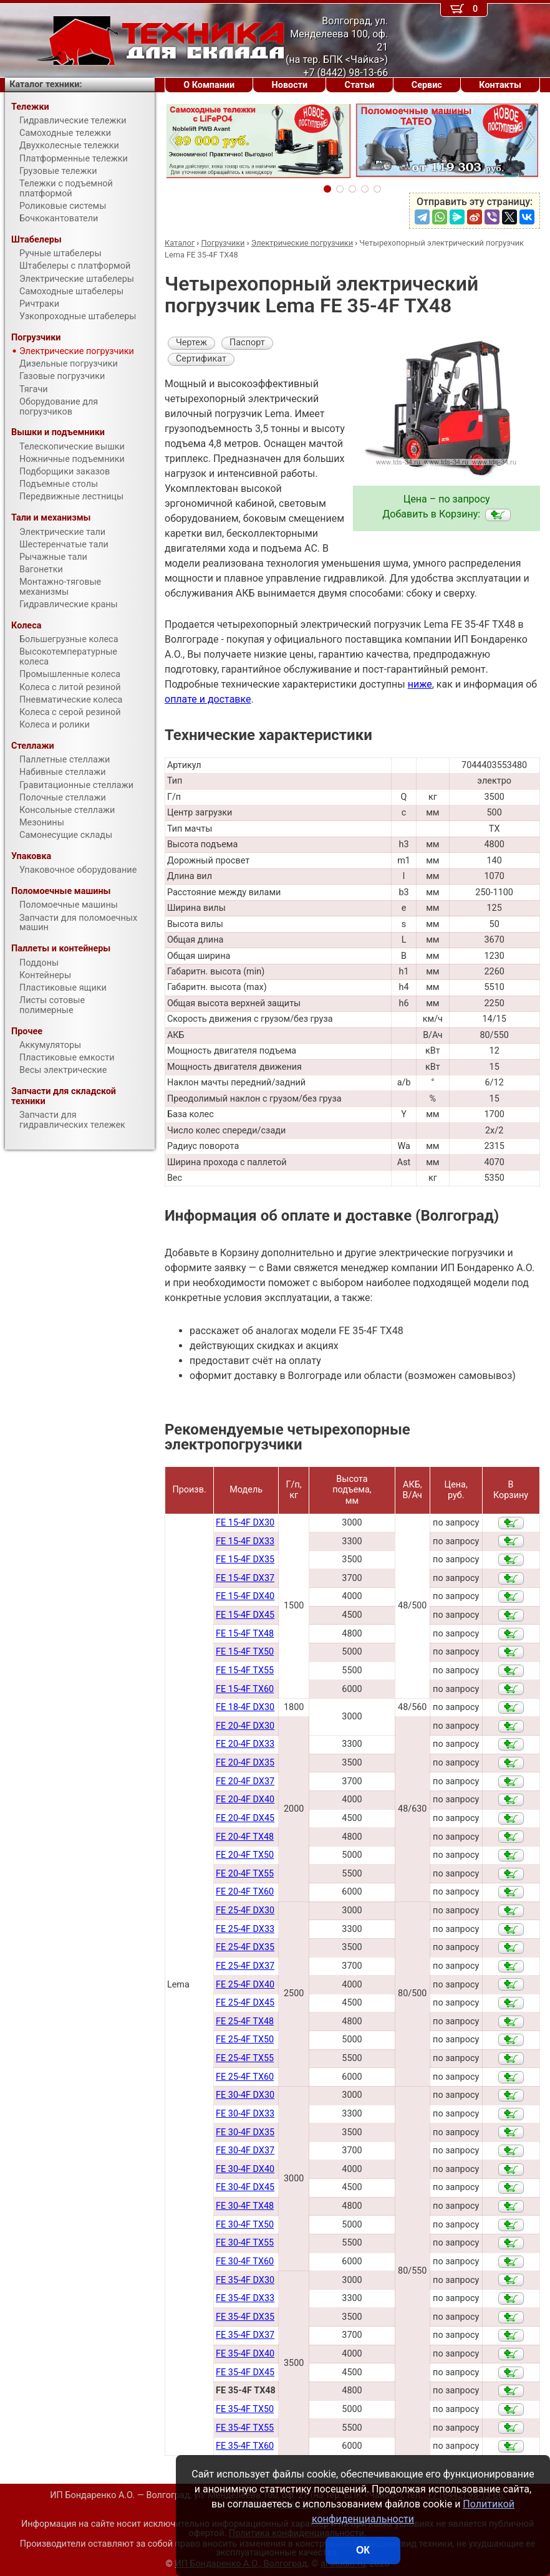  What do you see at coordinates (245, 2428) in the screenshot?
I see `FE 35-4F TX55` at bounding box center [245, 2428].